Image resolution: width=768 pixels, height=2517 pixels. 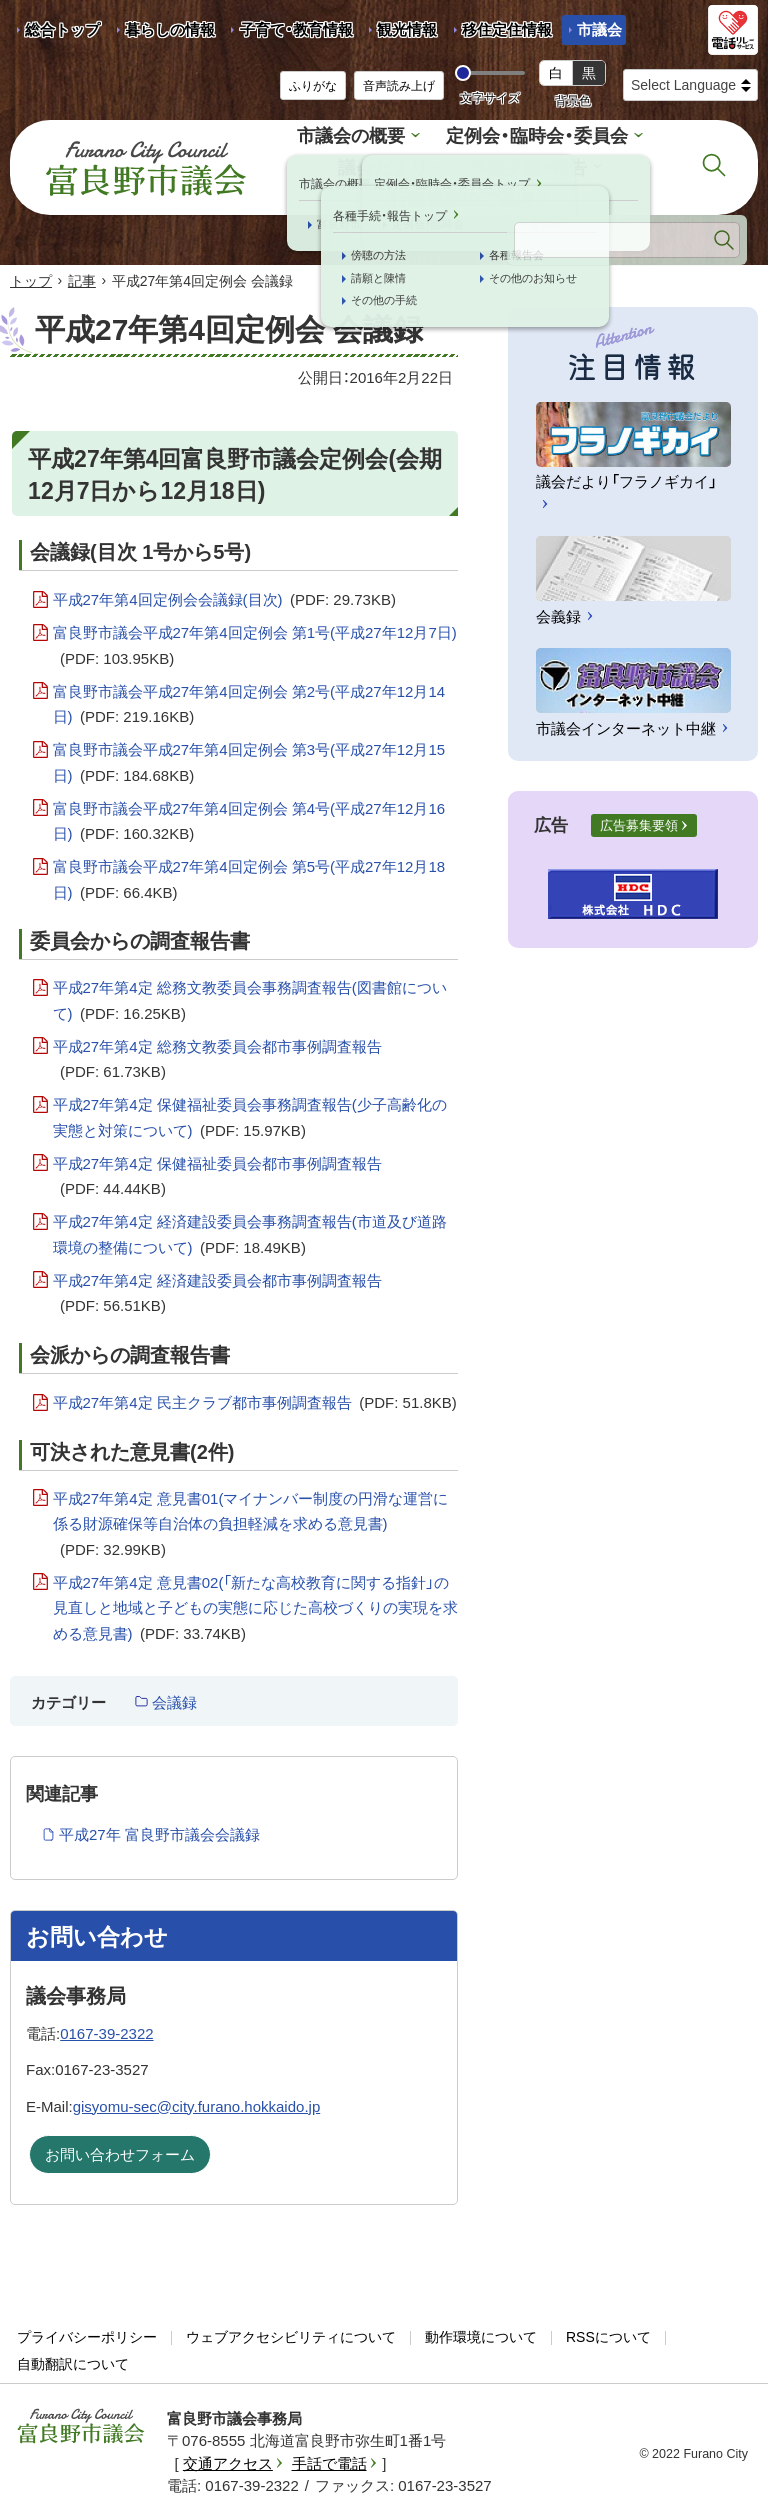 What do you see at coordinates (197, 2100) in the screenshot?
I see `gisyomu-sec@city.furano.hokkaido.jp` at bounding box center [197, 2100].